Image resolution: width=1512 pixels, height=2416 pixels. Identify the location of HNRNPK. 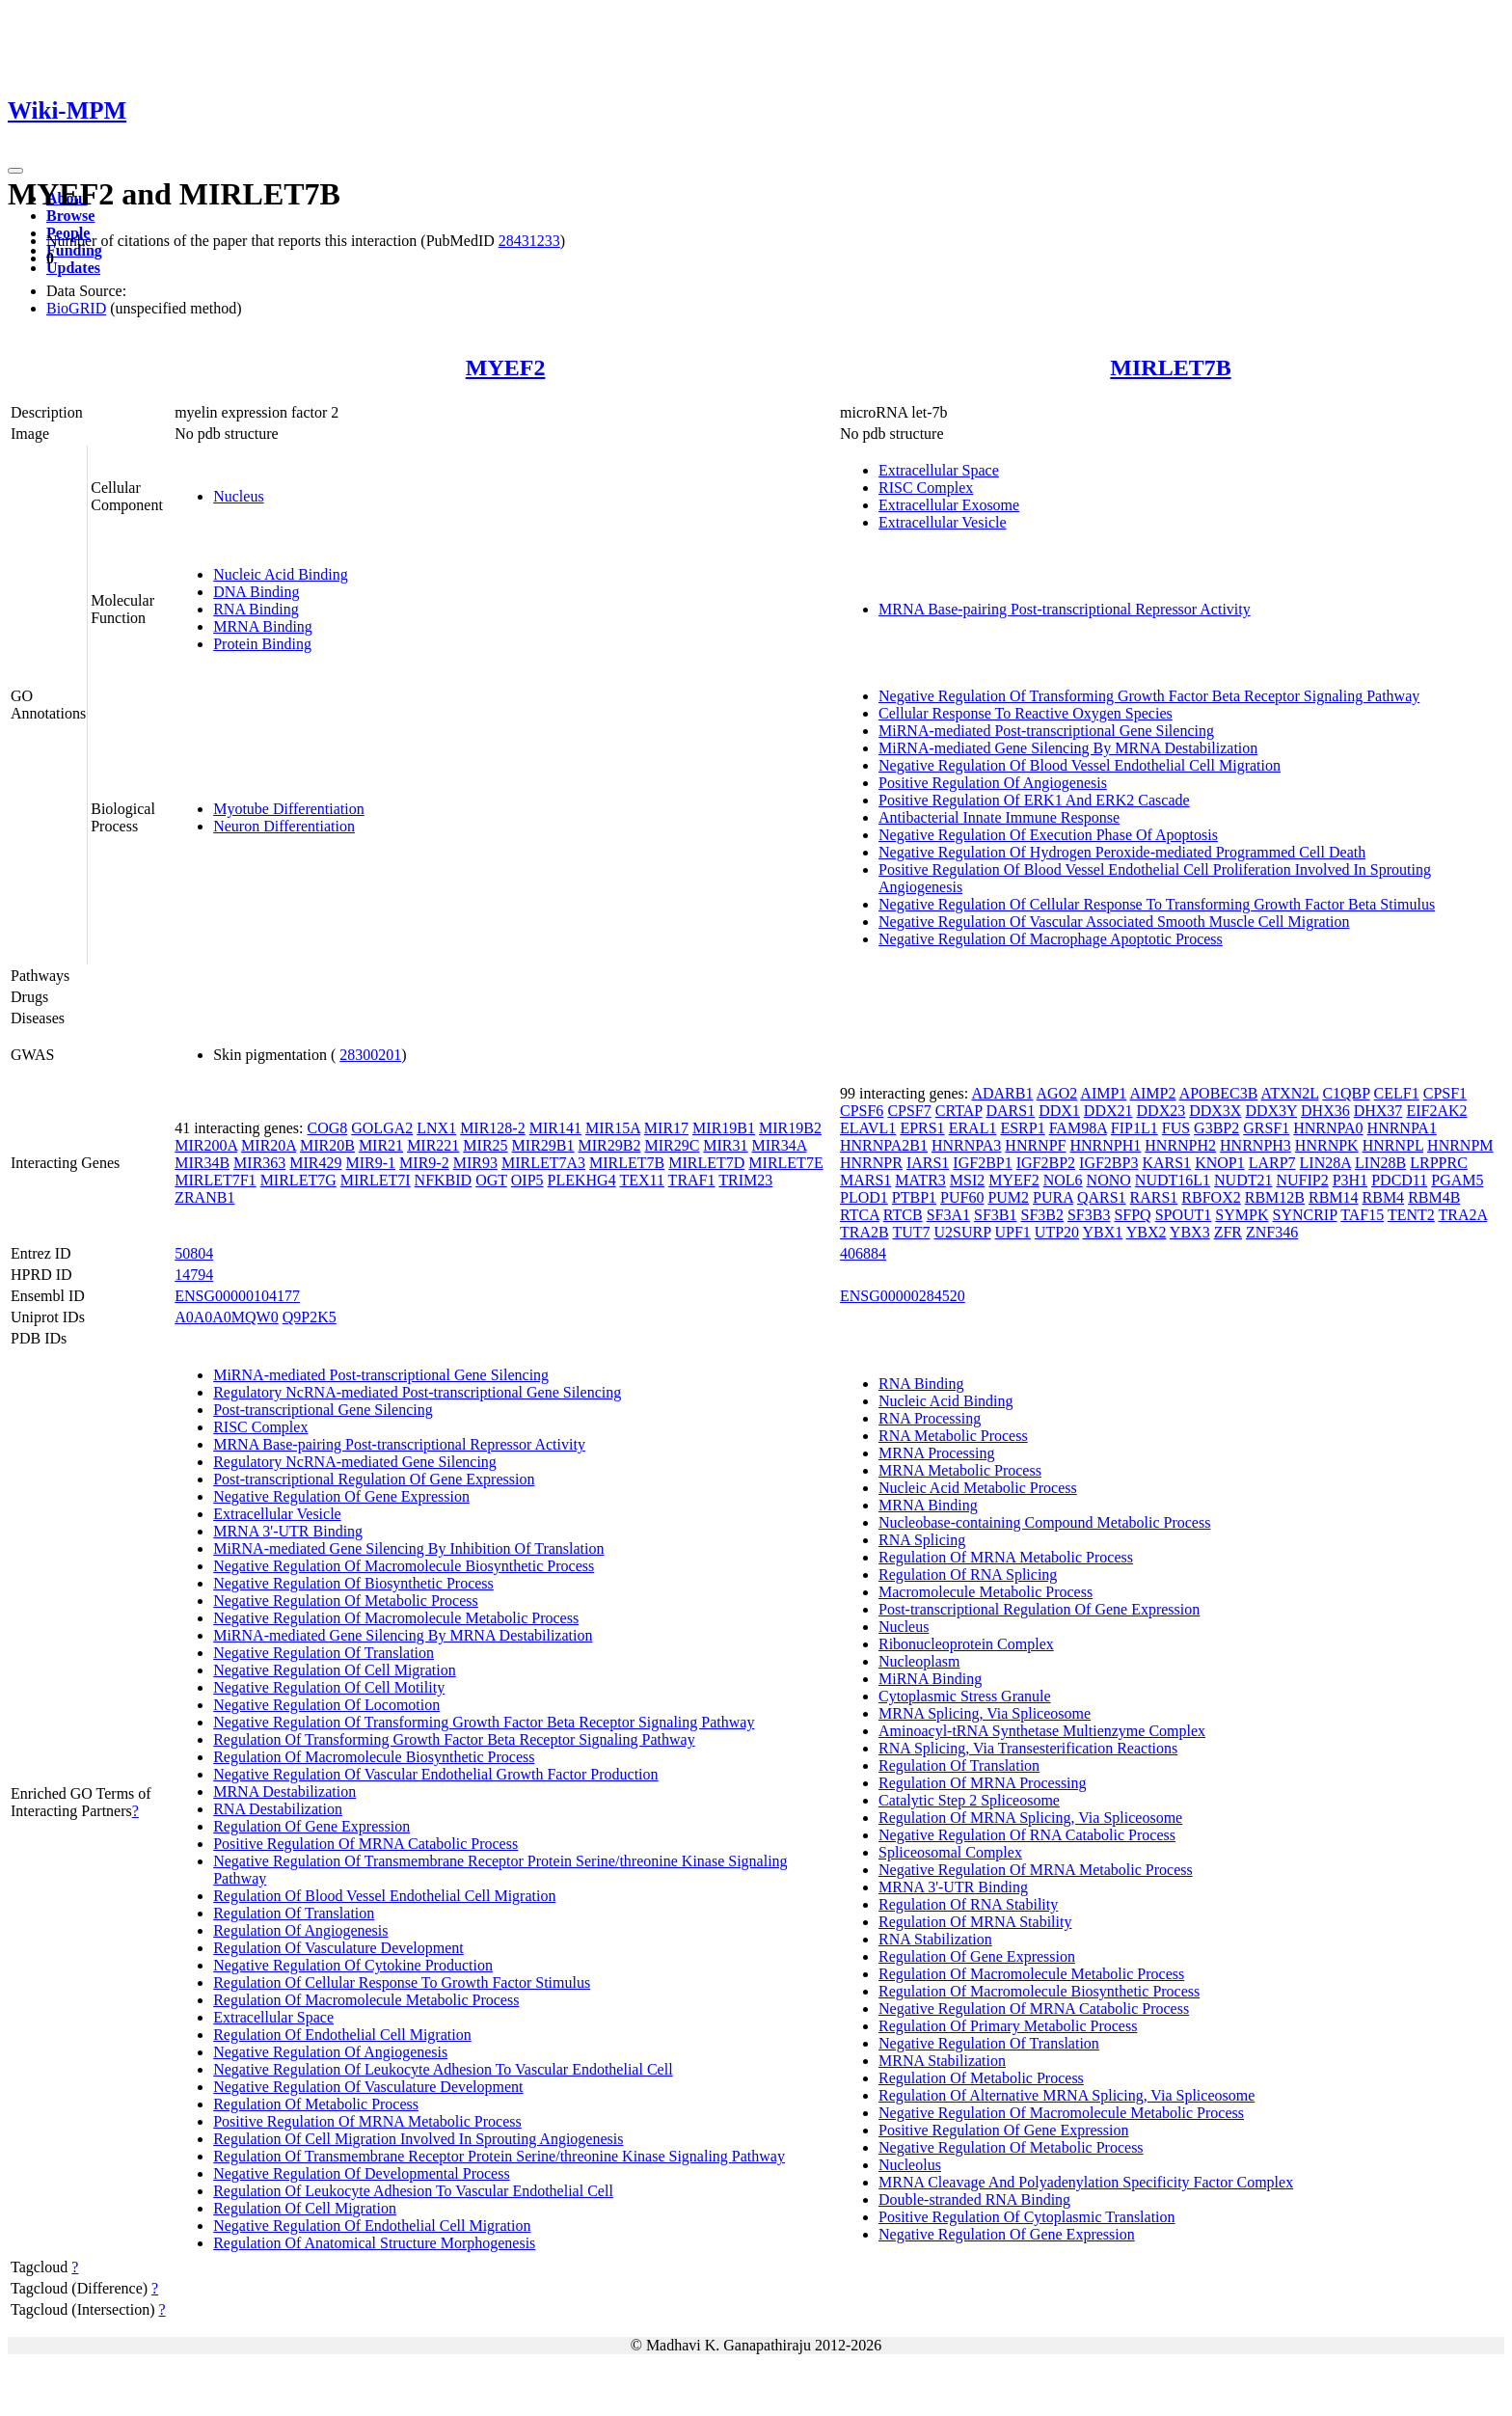
(1327, 1145).